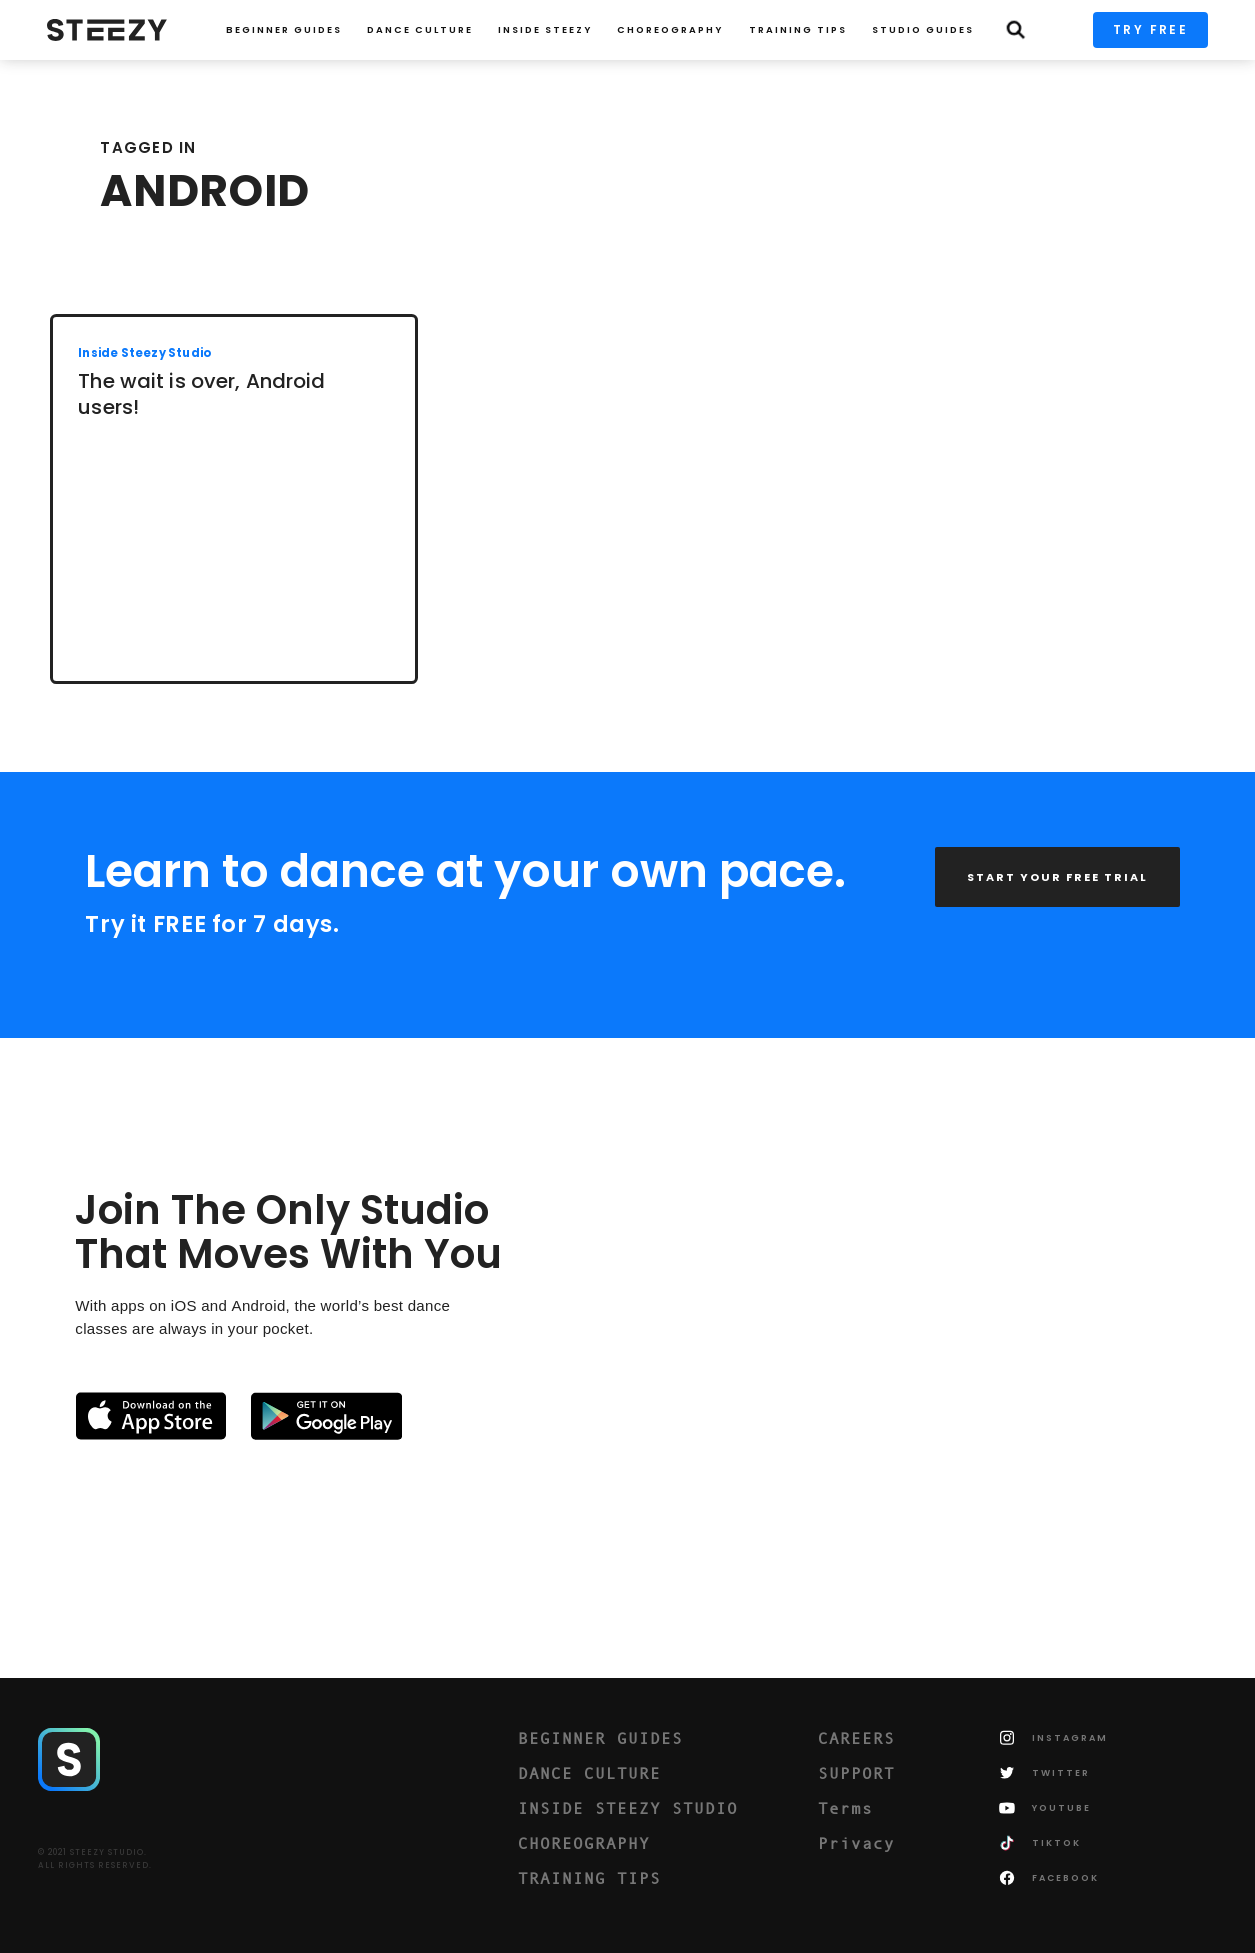 The height and width of the screenshot is (1953, 1255). I want to click on Dance Culture, so click(420, 29).